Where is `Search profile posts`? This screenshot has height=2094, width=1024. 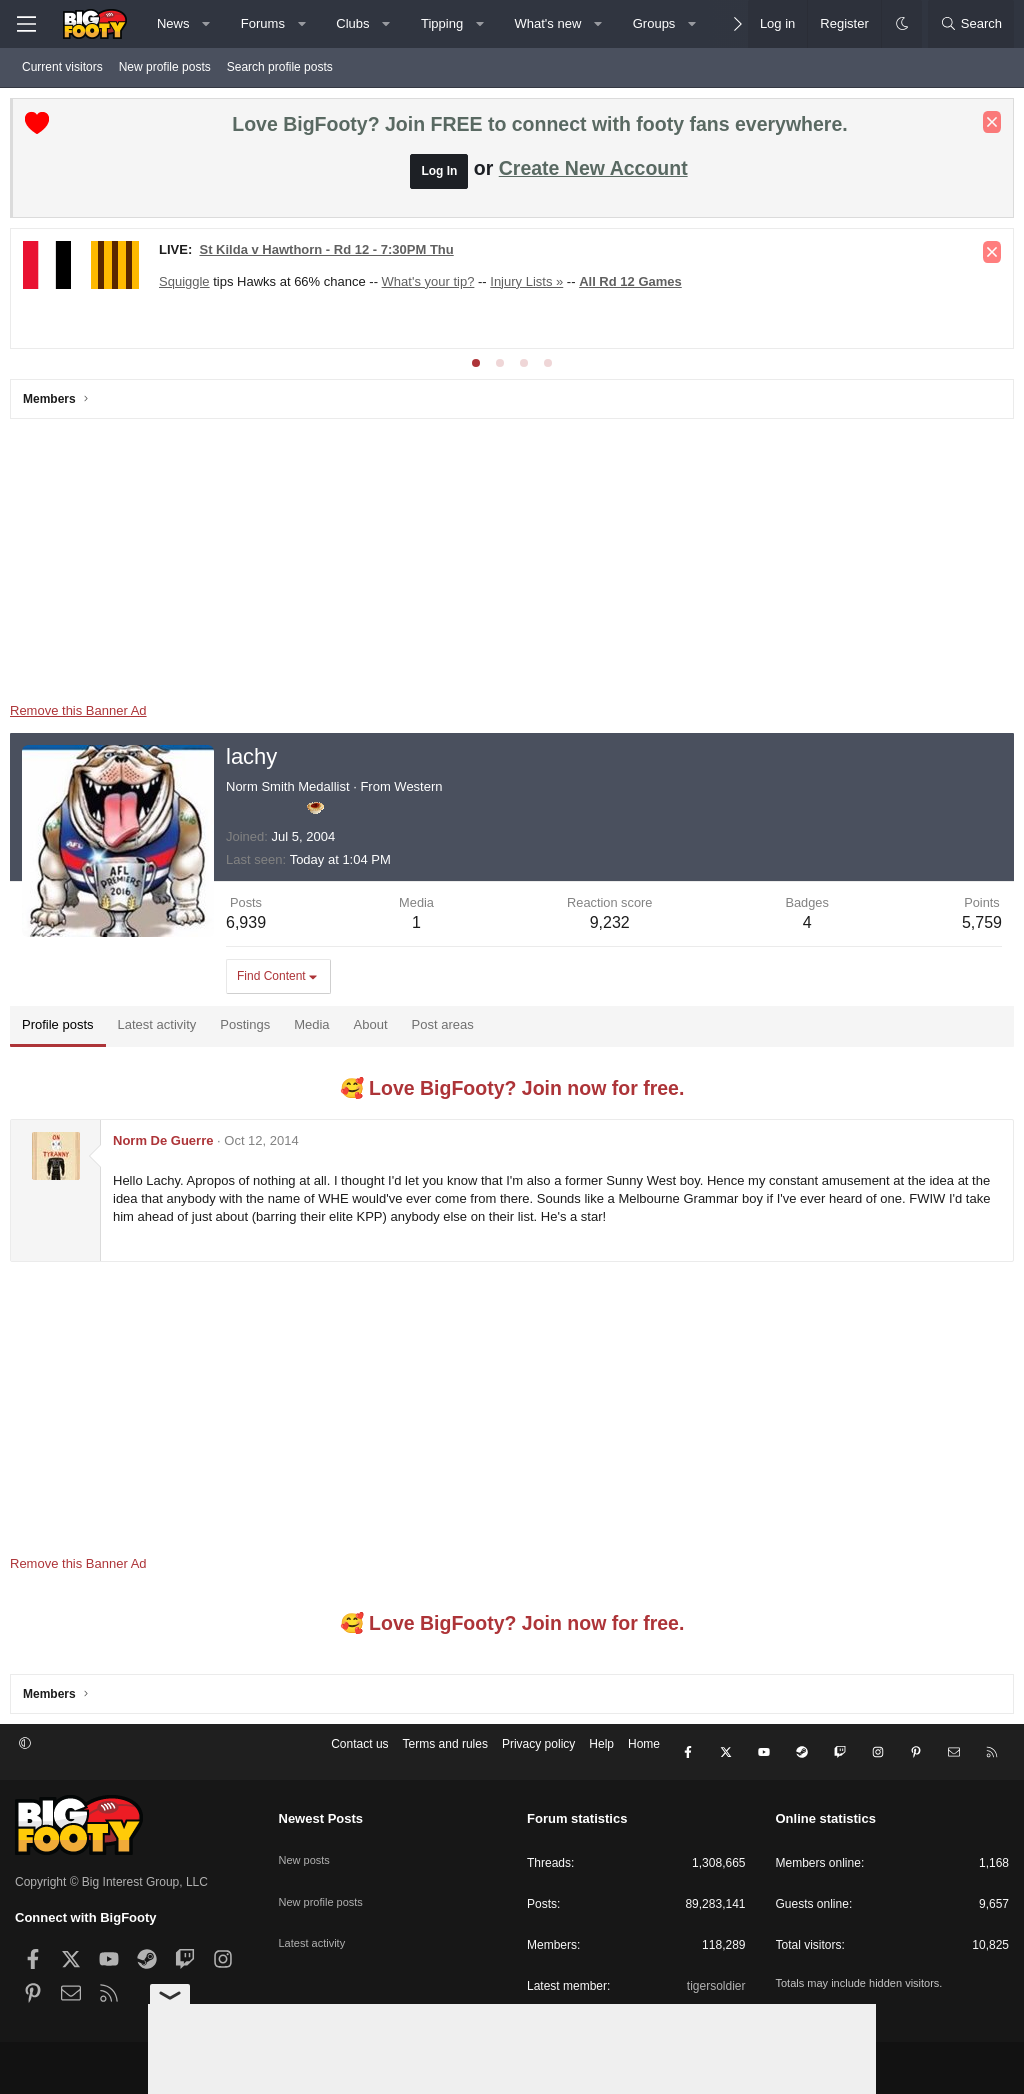
Search profile posts is located at coordinates (280, 67).